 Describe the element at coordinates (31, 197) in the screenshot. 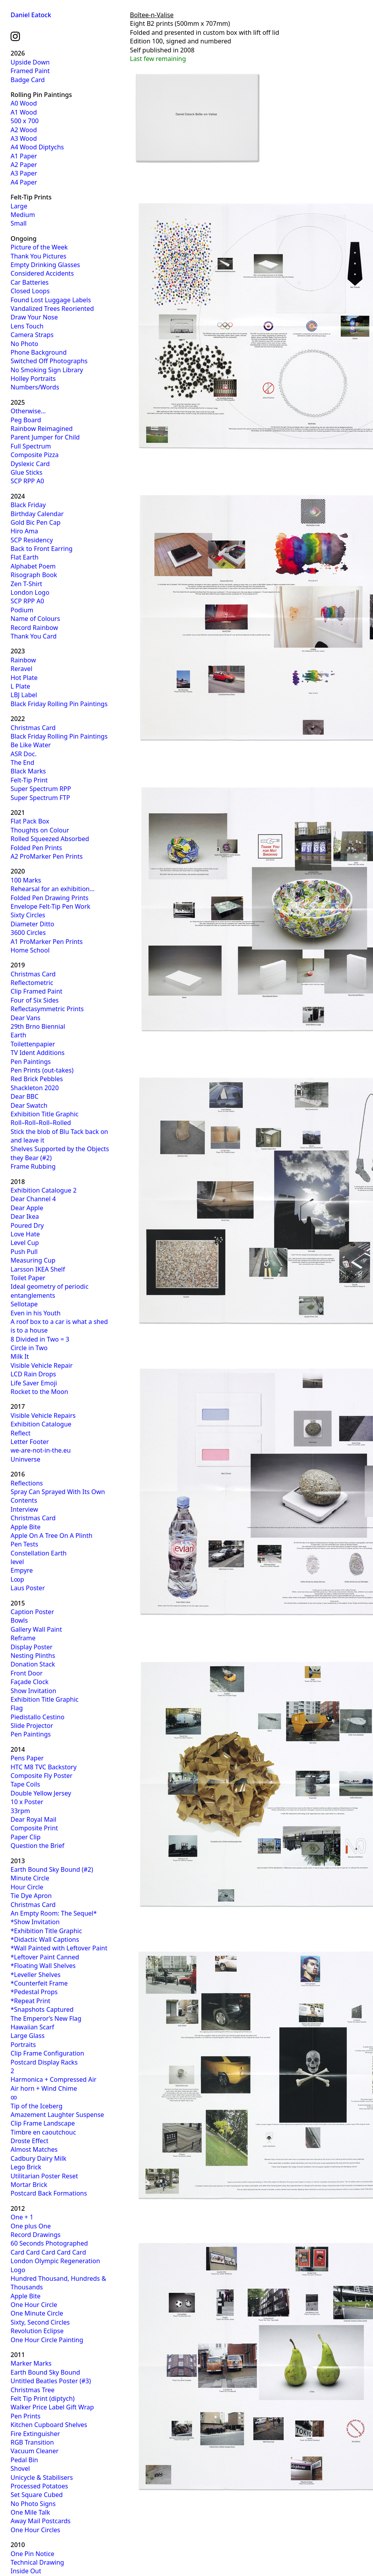

I see `Felt-Tip Prints` at that location.